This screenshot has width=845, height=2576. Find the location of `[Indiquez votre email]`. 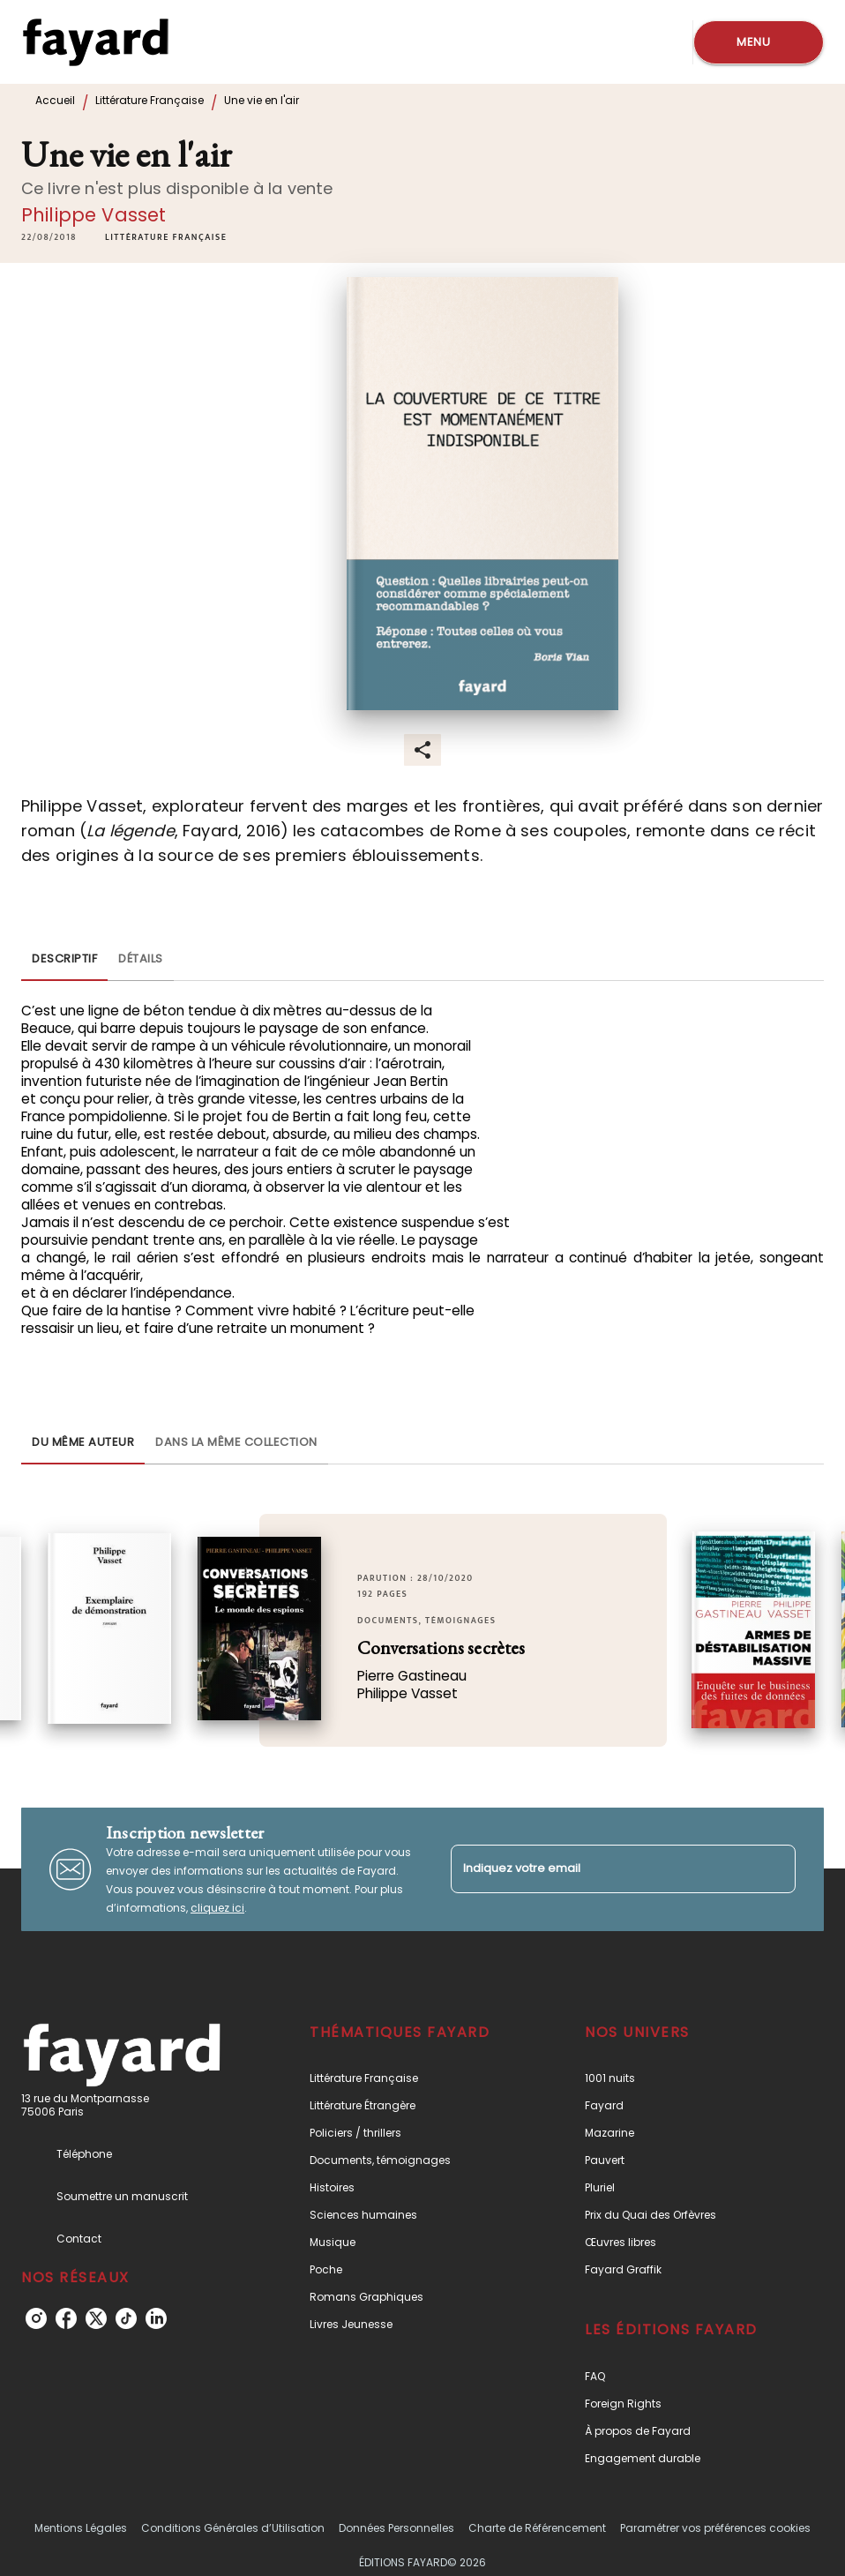

[Indiquez votre email] is located at coordinates (601, 1869).